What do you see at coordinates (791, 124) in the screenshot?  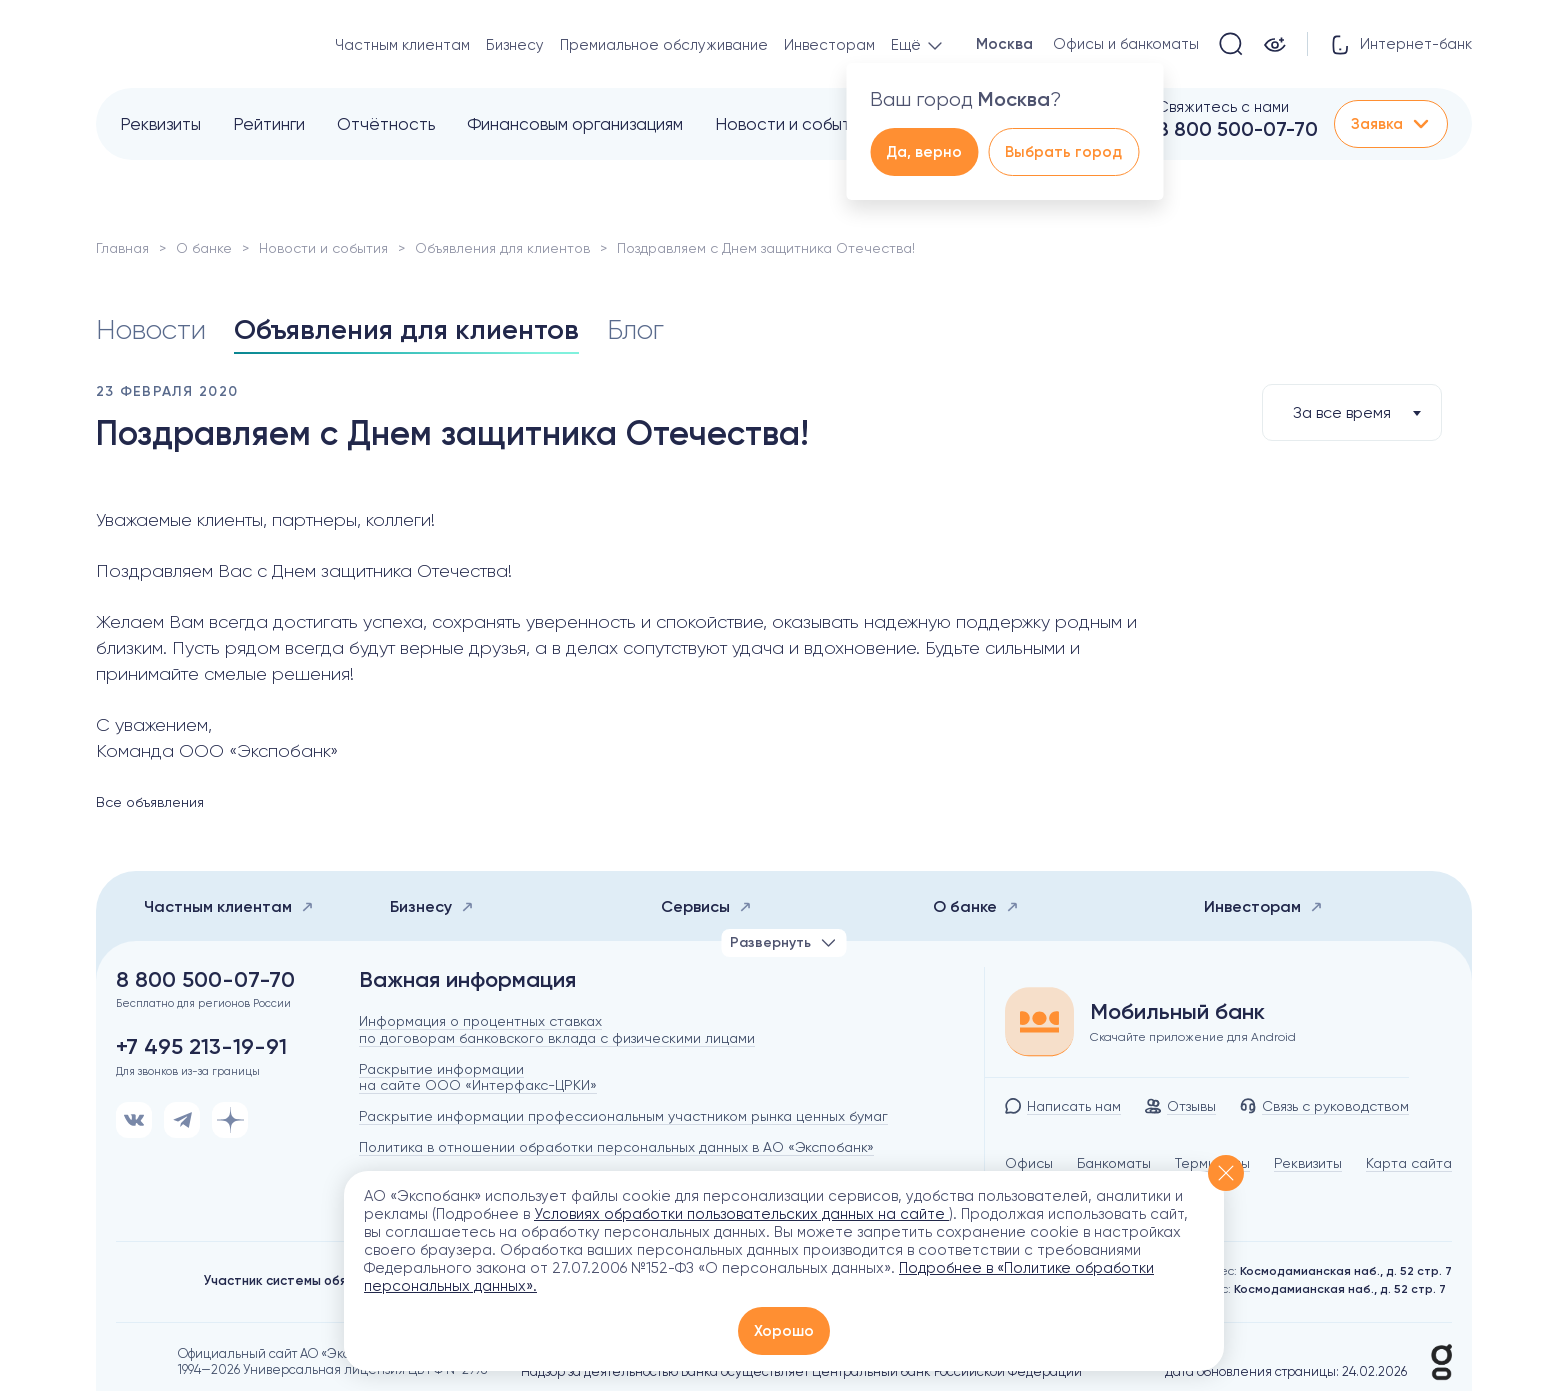 I see `Новости и события` at bounding box center [791, 124].